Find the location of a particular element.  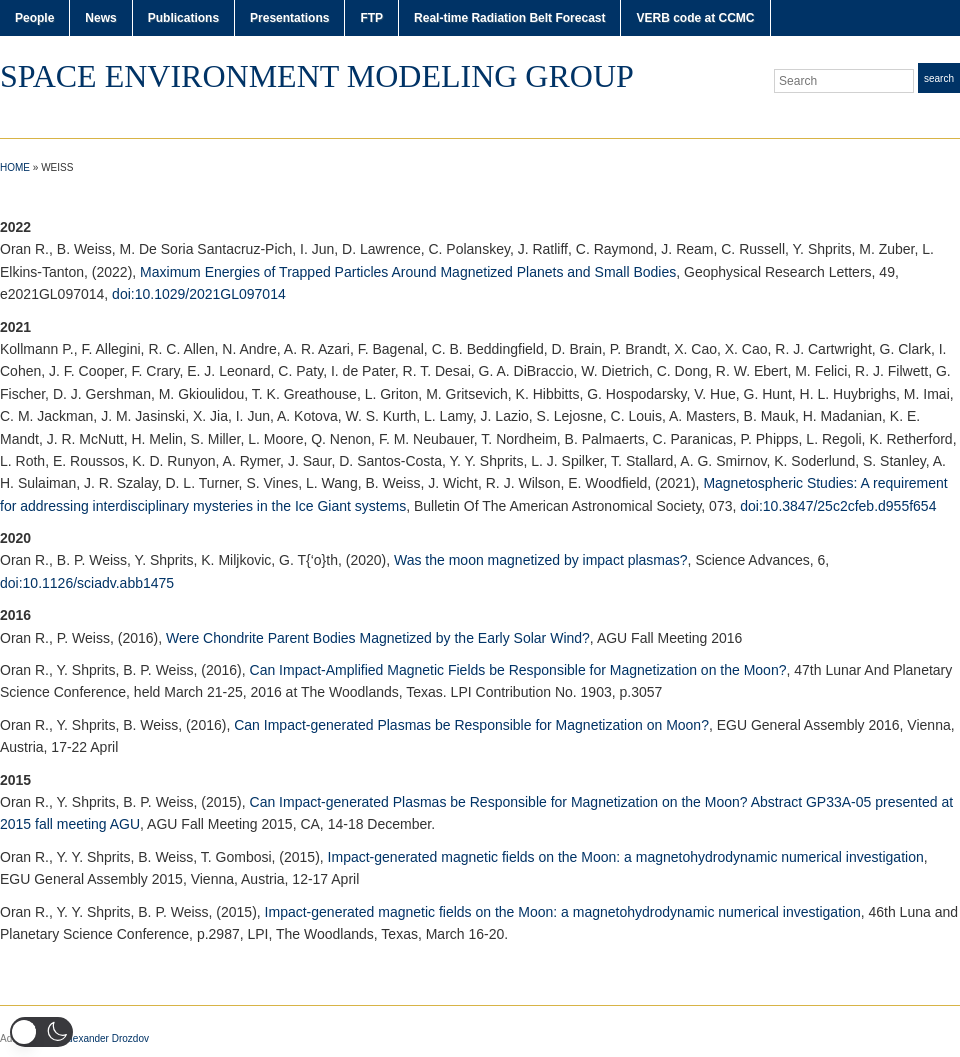

Maximum Energies of Trapped Particles Around Magnetized Planets and Small Bodies is located at coordinates (408, 272).